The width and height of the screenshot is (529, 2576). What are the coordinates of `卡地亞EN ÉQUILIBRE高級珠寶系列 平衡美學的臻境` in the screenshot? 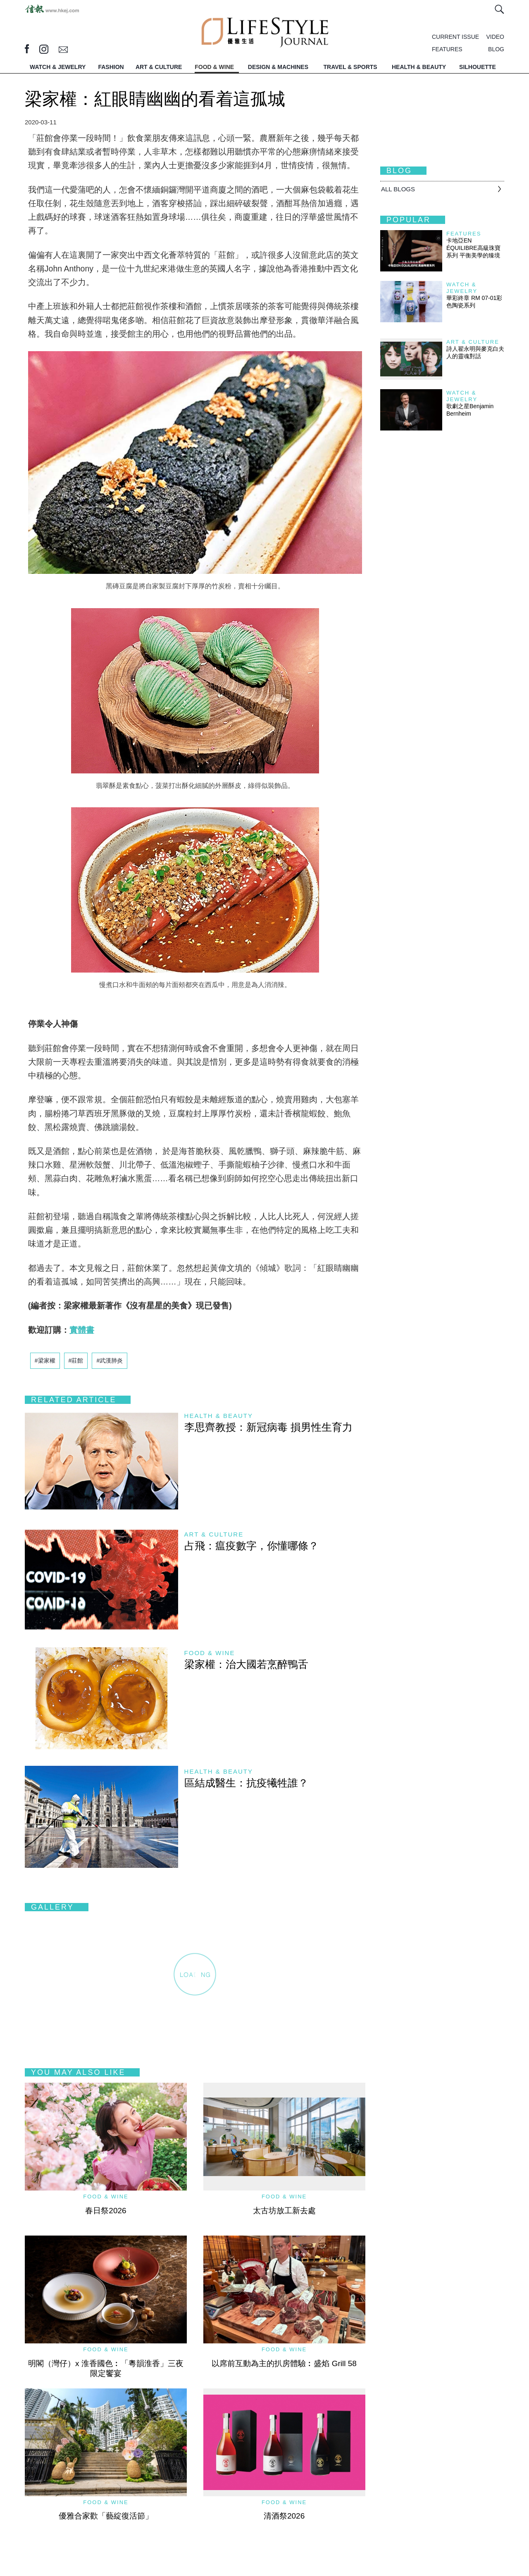 It's located at (473, 248).